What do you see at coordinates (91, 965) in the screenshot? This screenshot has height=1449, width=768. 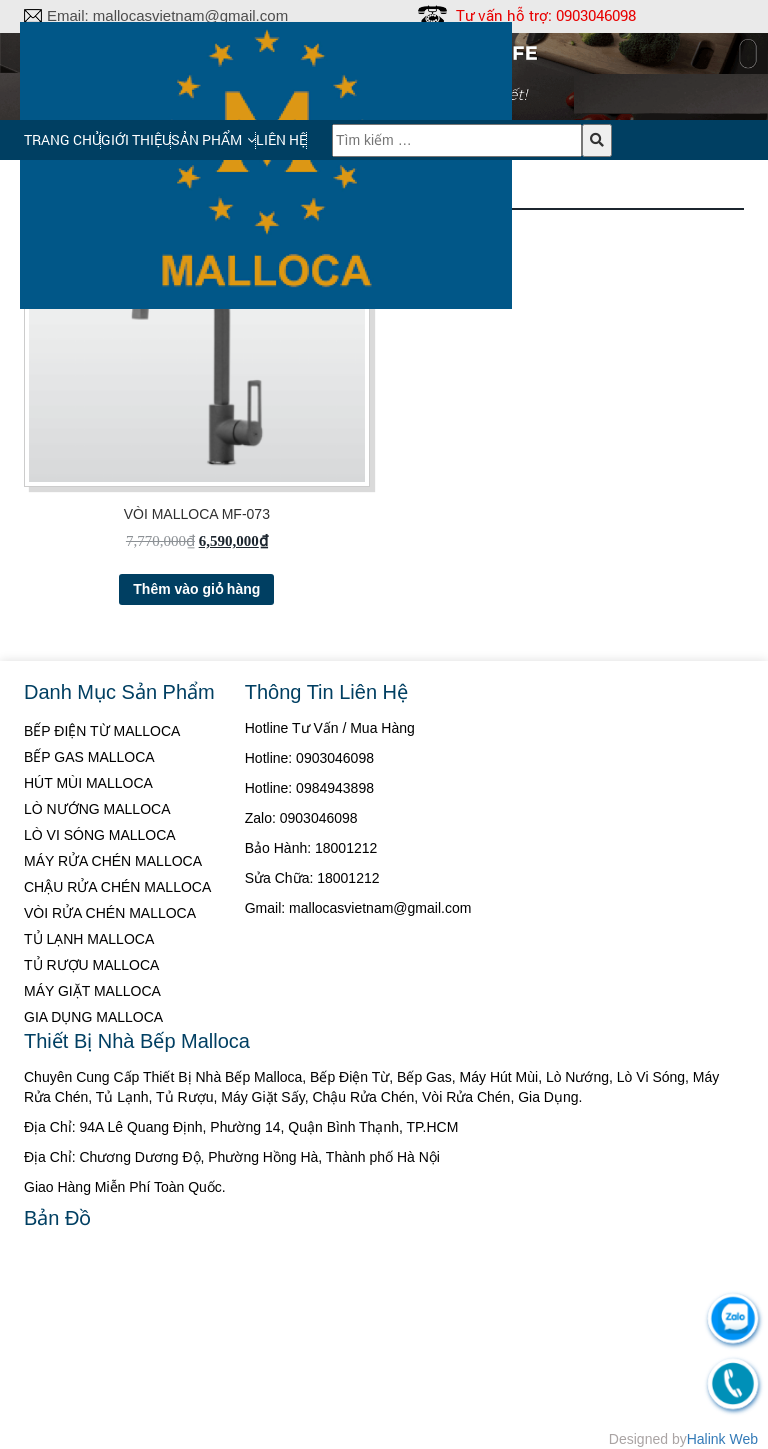 I see `TỦ RƯỢU MALLOCA` at bounding box center [91, 965].